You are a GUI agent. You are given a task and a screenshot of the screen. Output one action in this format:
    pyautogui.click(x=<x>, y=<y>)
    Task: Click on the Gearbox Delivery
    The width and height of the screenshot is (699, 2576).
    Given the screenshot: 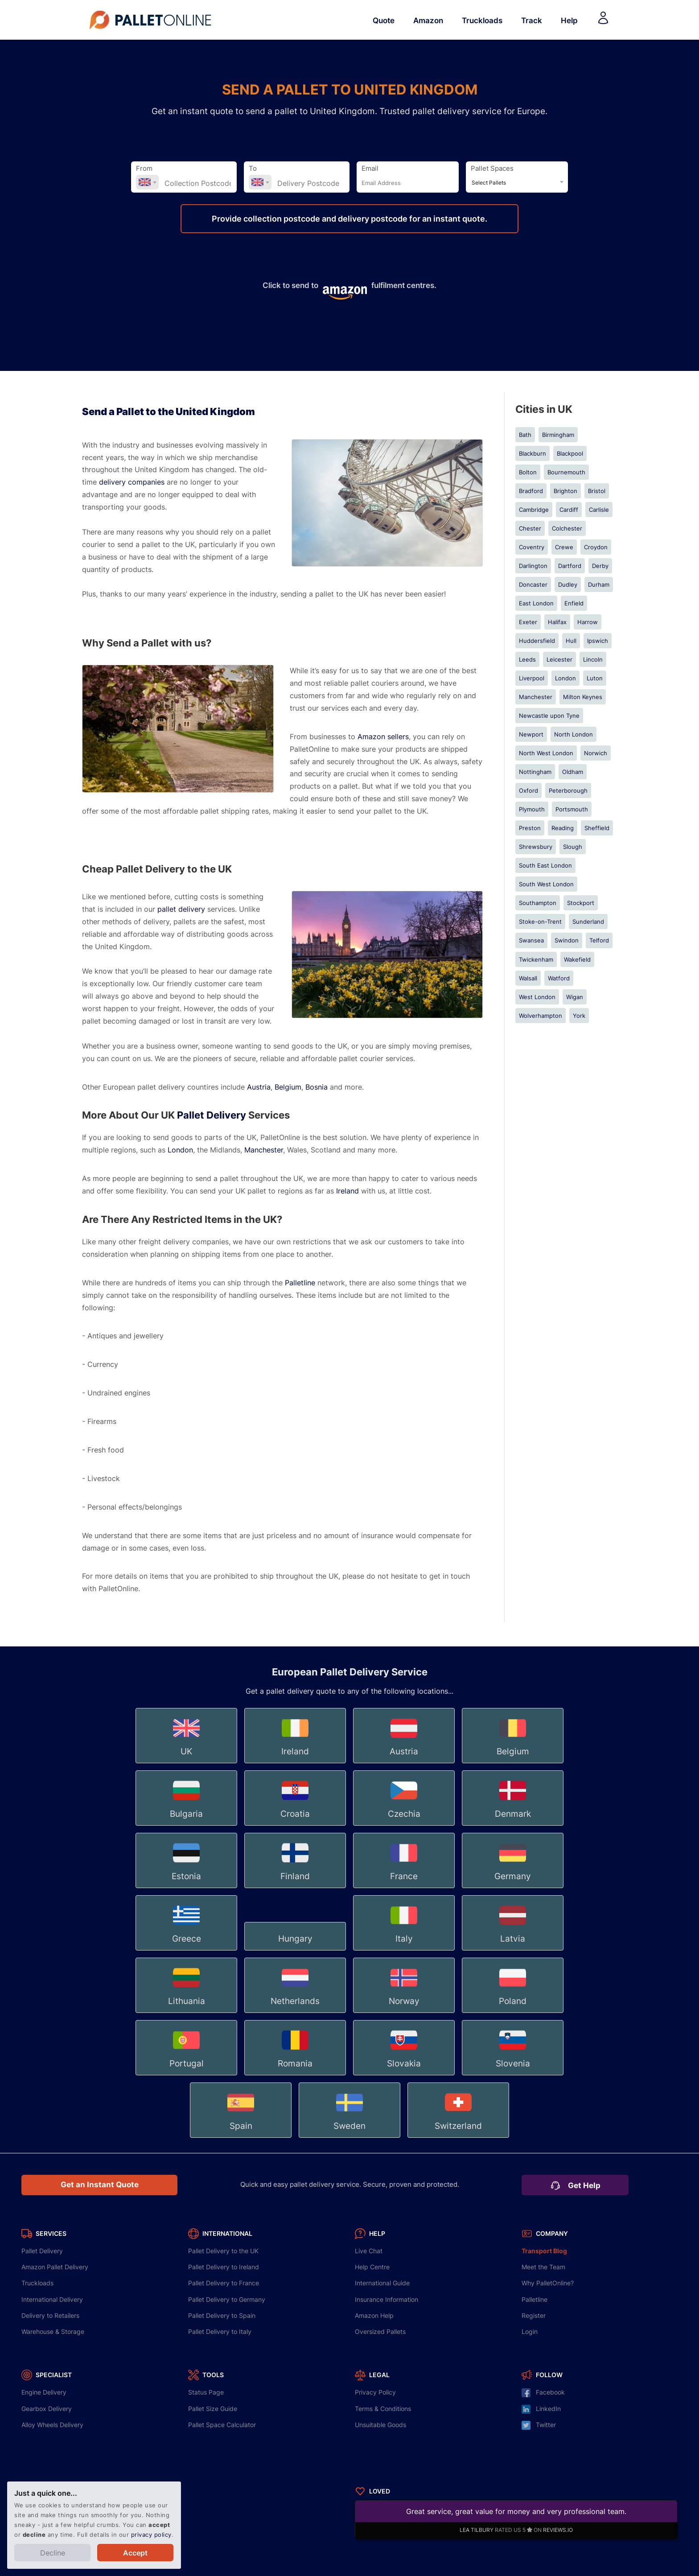 What is the action you would take?
    pyautogui.click(x=46, y=2408)
    